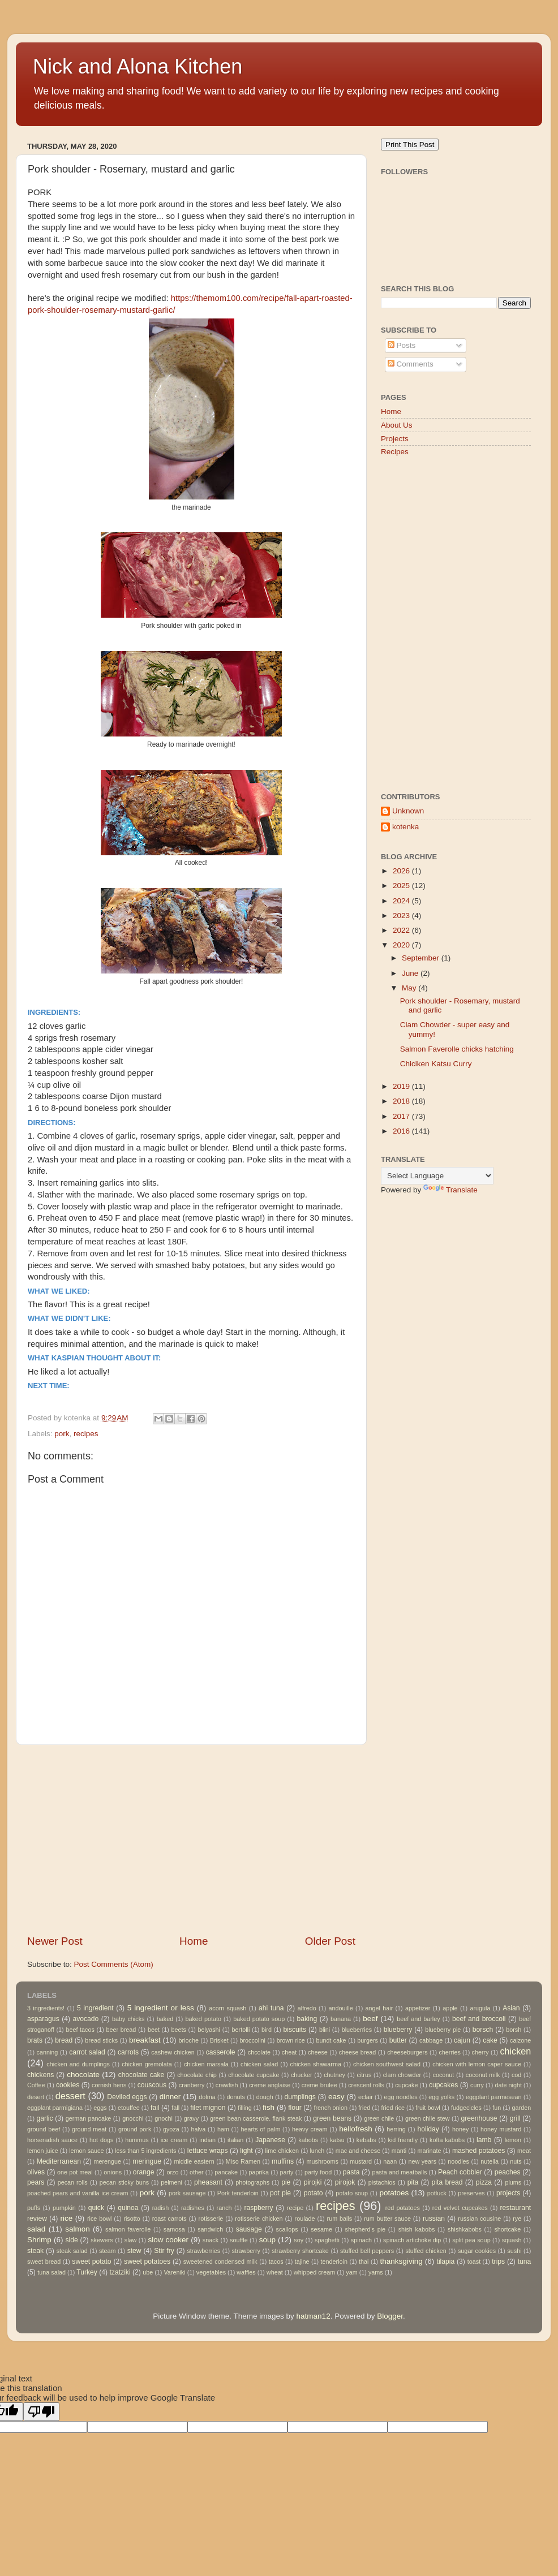  I want to click on chicken marsala, so click(206, 2064).